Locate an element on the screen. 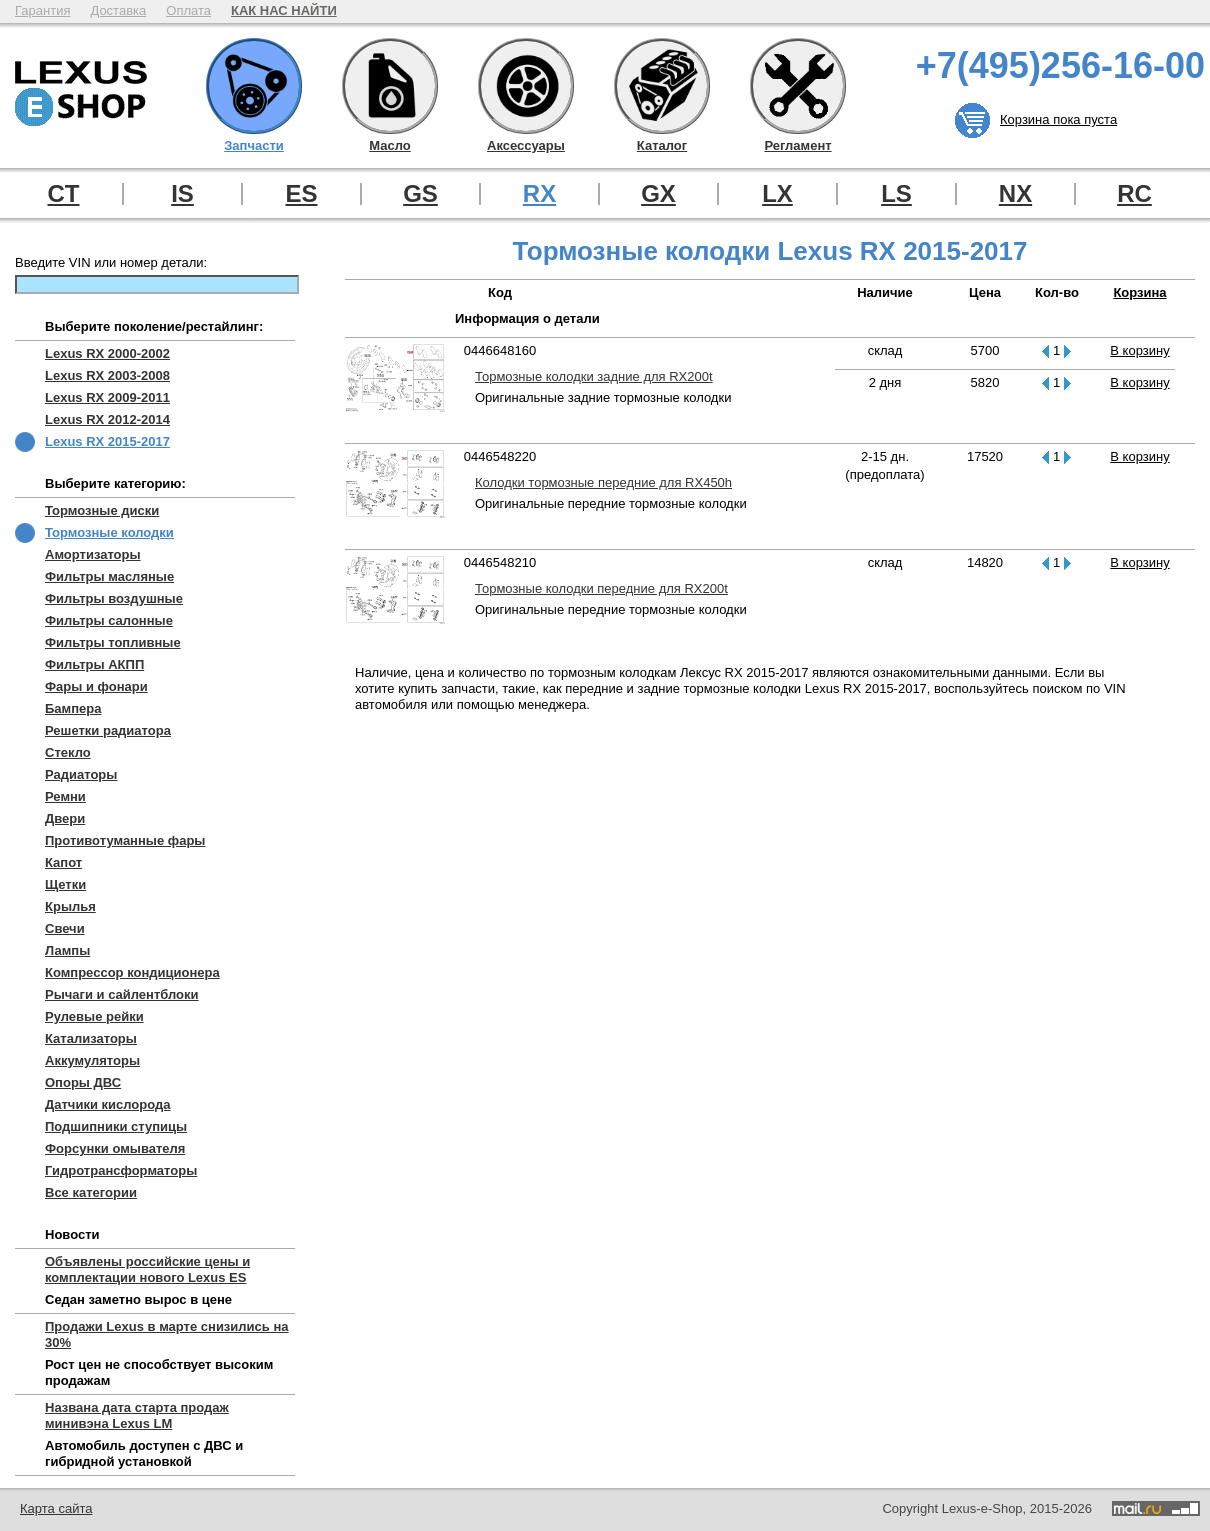  Подшипники ступицы is located at coordinates (116, 1126).